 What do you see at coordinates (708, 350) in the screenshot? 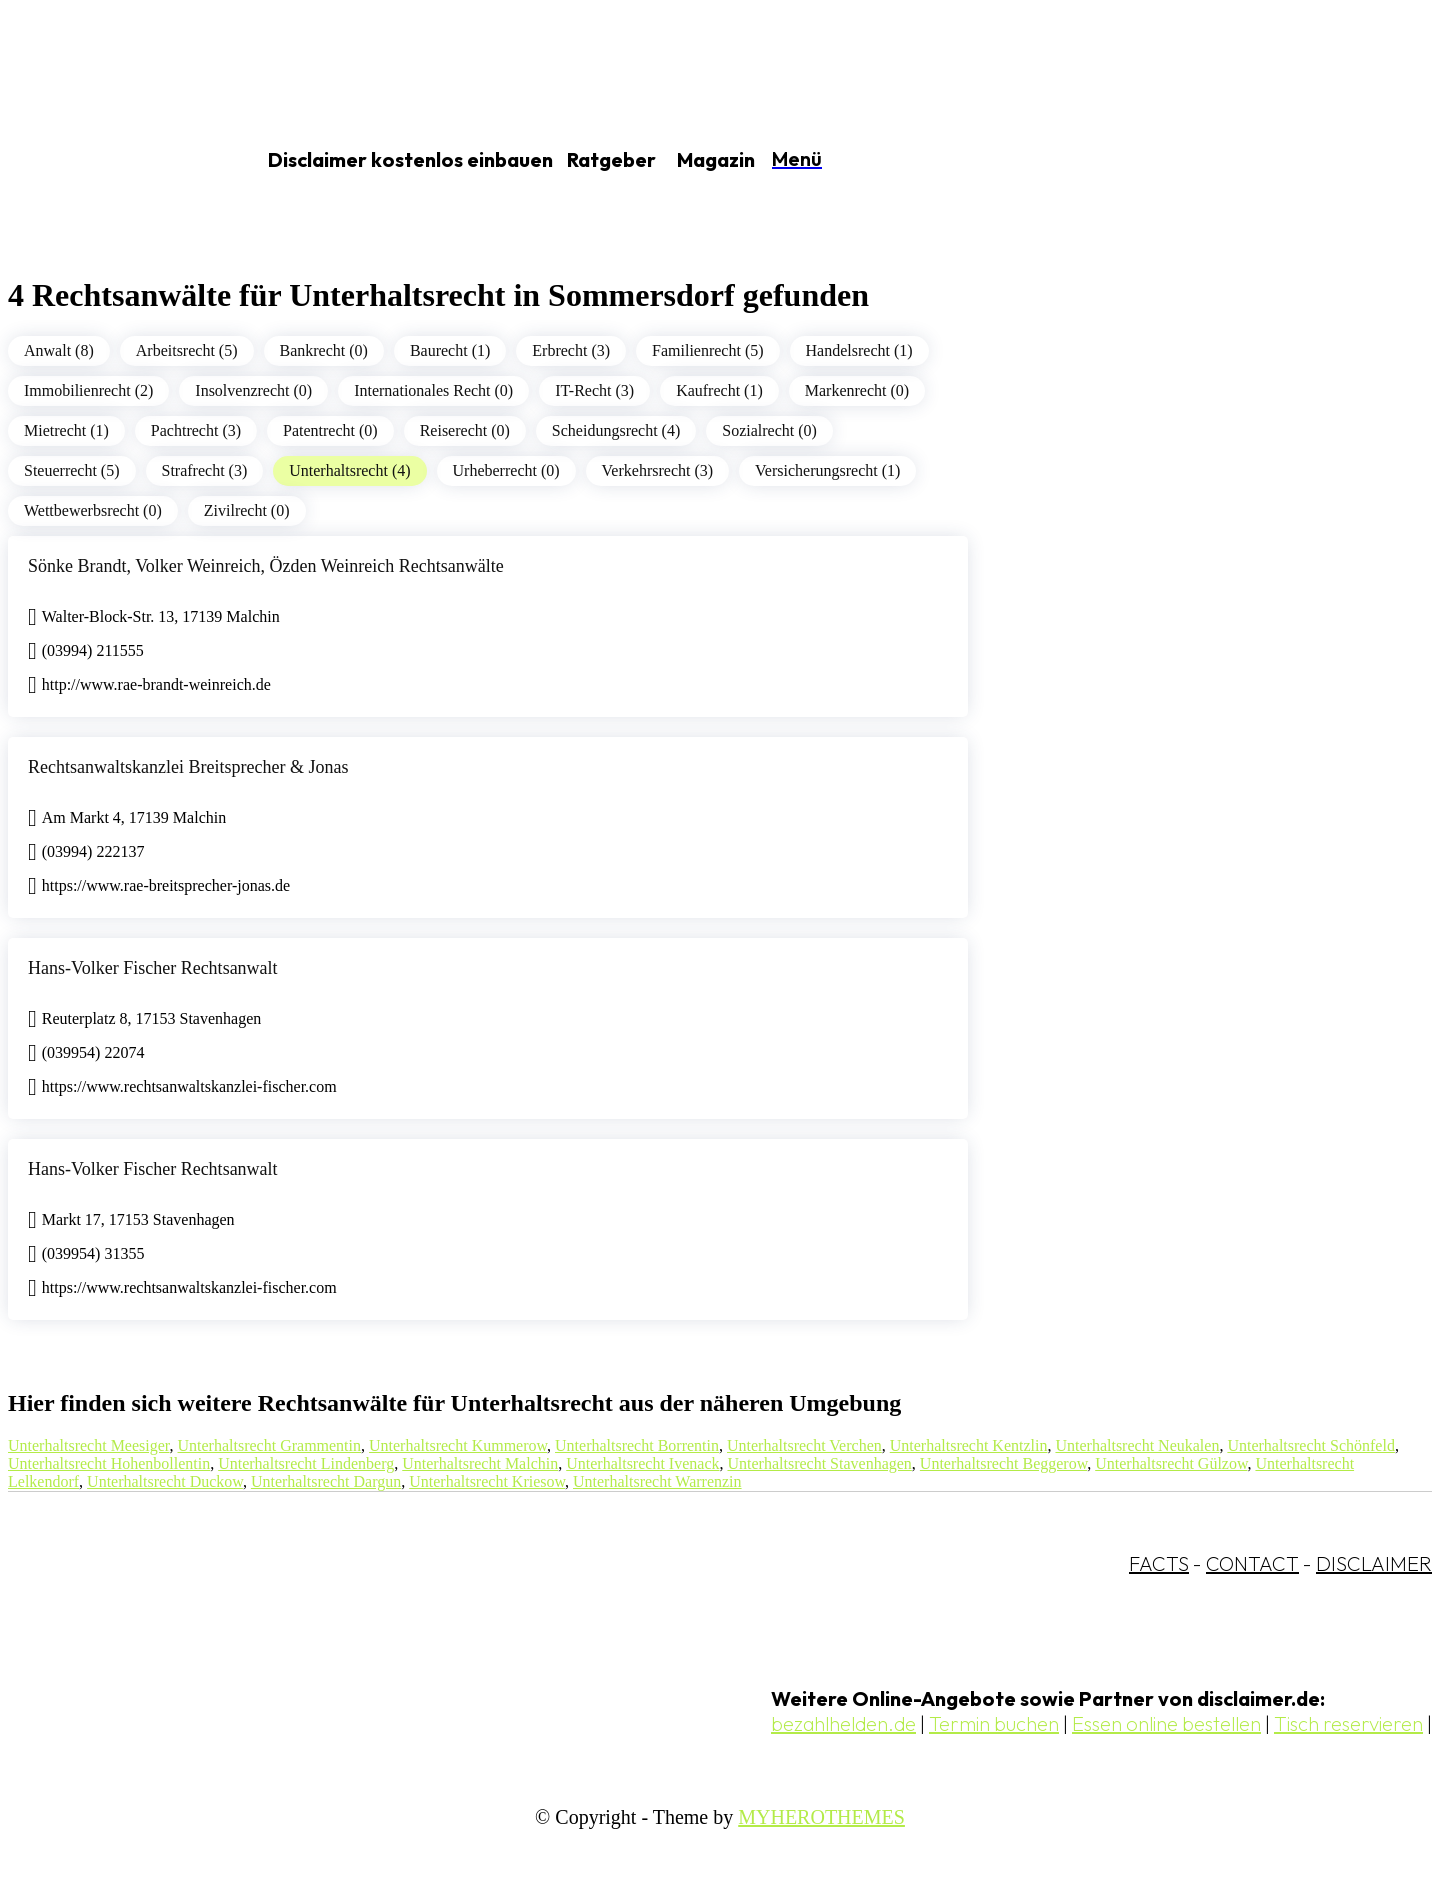
I see `Familienrecht (5)` at bounding box center [708, 350].